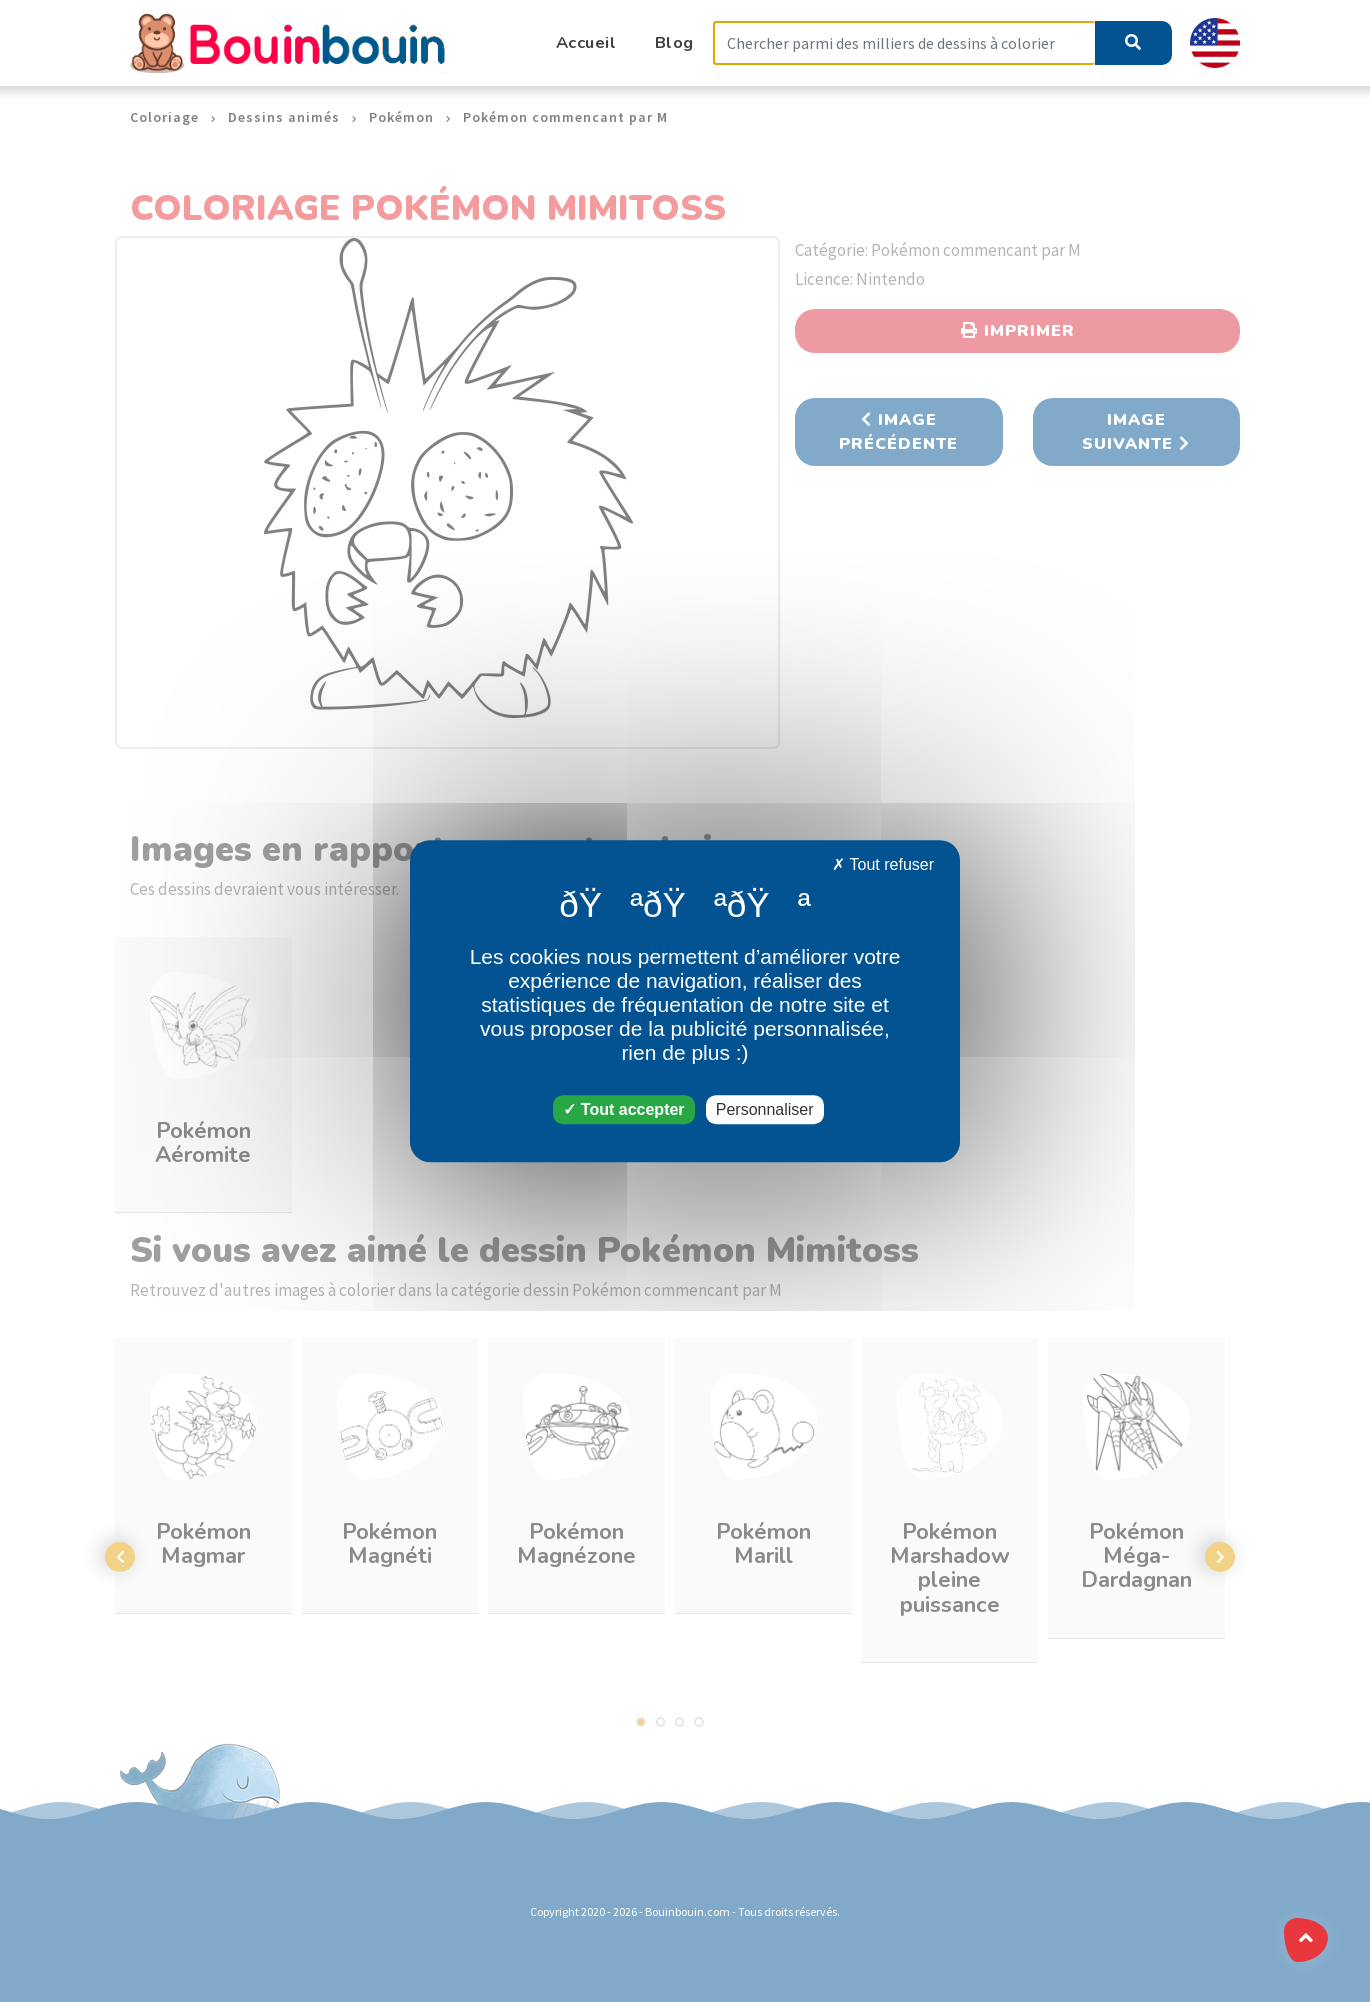 This screenshot has width=1370, height=2002. What do you see at coordinates (765, 1109) in the screenshot?
I see `Personnaliser [Personnaliser (fenêtre modale)]` at bounding box center [765, 1109].